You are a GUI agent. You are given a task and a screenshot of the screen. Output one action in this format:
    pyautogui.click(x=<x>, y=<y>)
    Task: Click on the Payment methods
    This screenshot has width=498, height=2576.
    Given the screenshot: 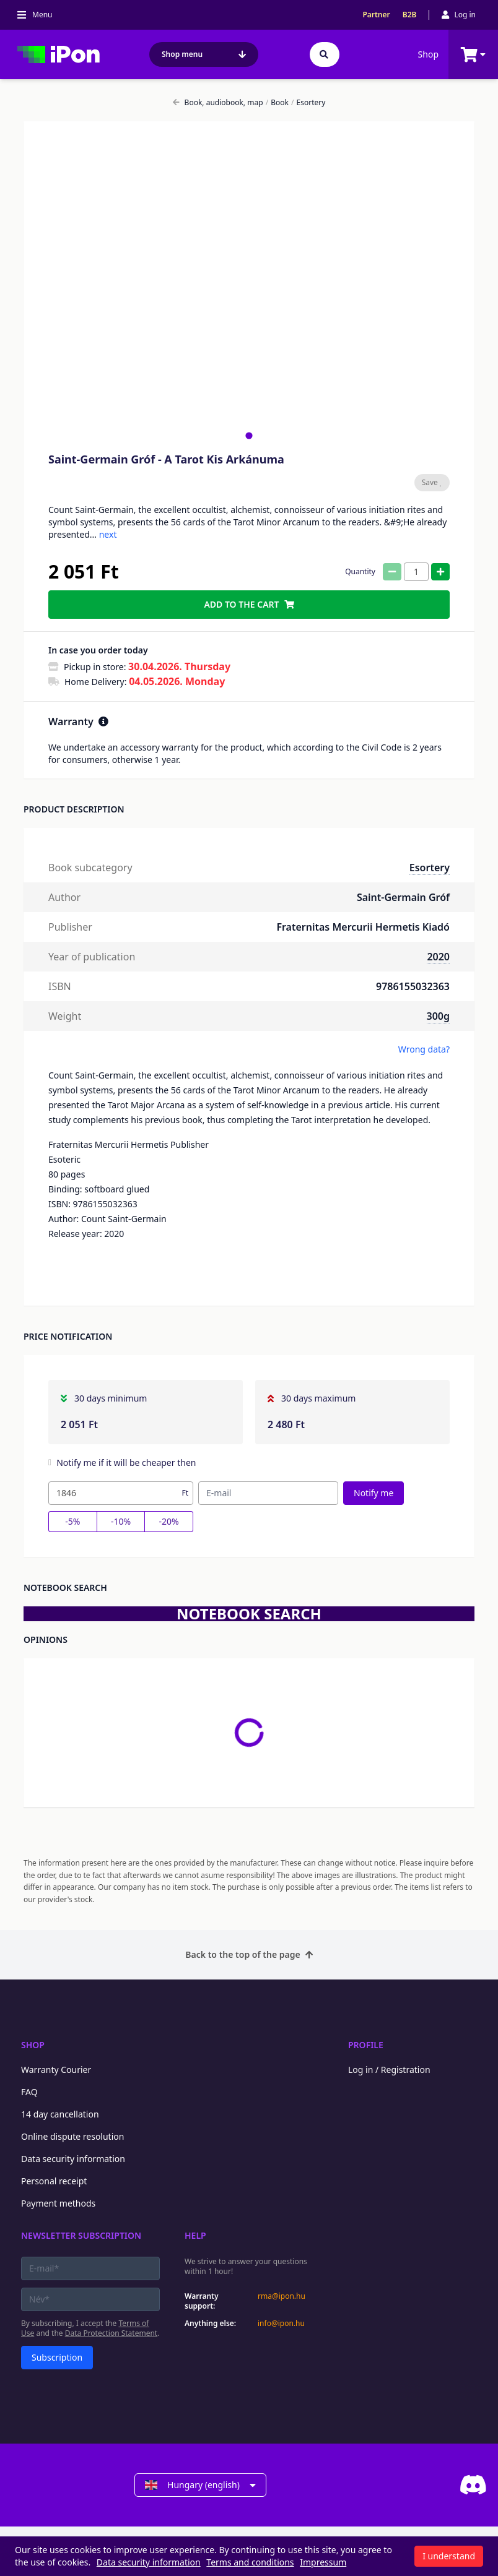 What is the action you would take?
    pyautogui.click(x=58, y=2203)
    